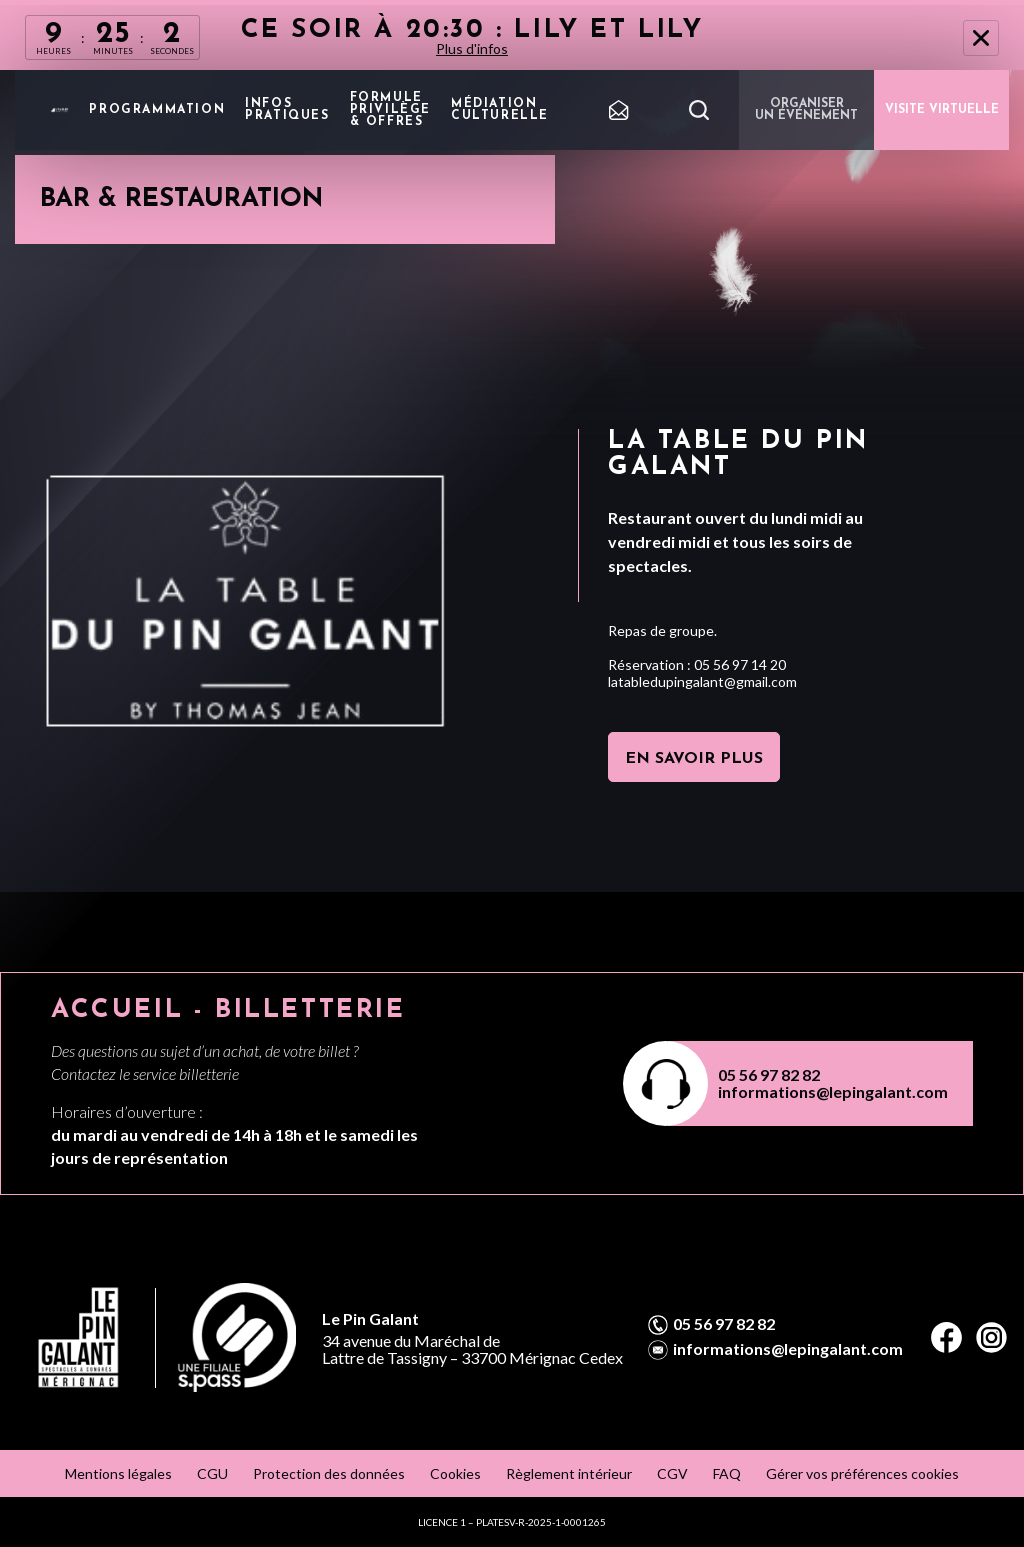 The image size is (1024, 1547). What do you see at coordinates (455, 1473) in the screenshot?
I see `Cookies` at bounding box center [455, 1473].